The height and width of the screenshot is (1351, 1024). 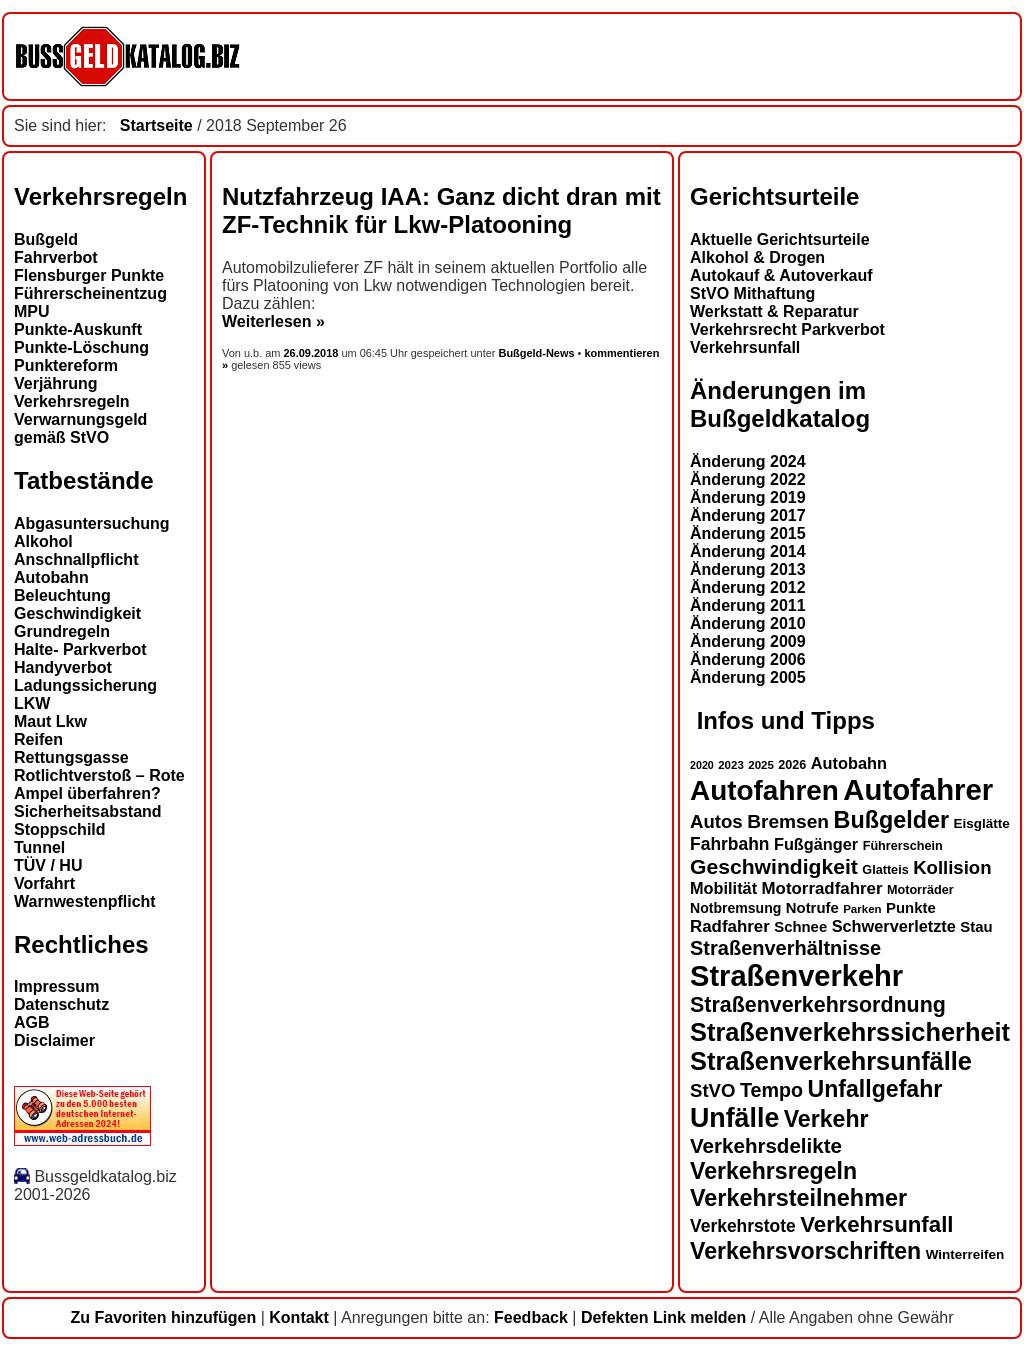 What do you see at coordinates (748, 641) in the screenshot?
I see `Änderung 2009` at bounding box center [748, 641].